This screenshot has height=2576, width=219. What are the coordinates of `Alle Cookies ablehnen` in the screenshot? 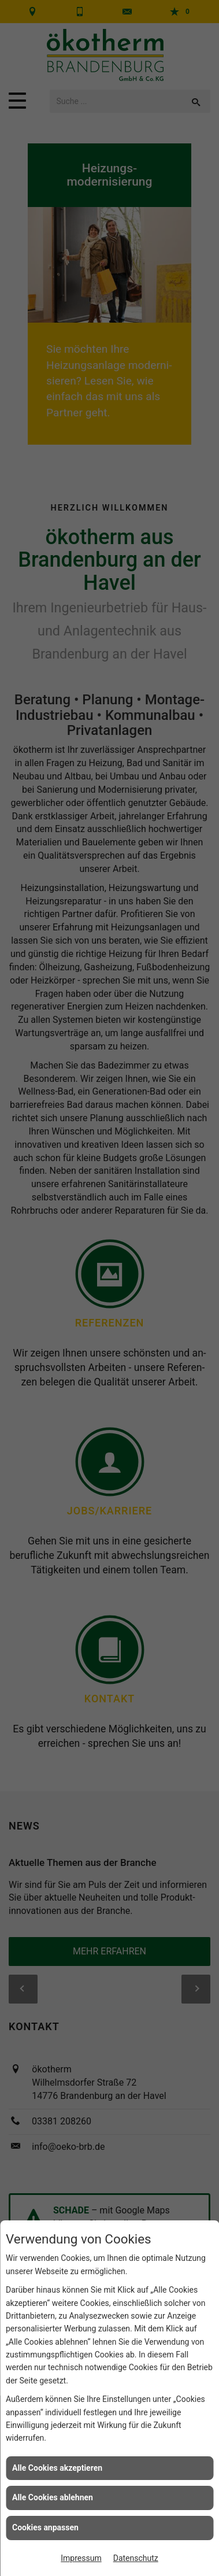 It's located at (52, 2497).